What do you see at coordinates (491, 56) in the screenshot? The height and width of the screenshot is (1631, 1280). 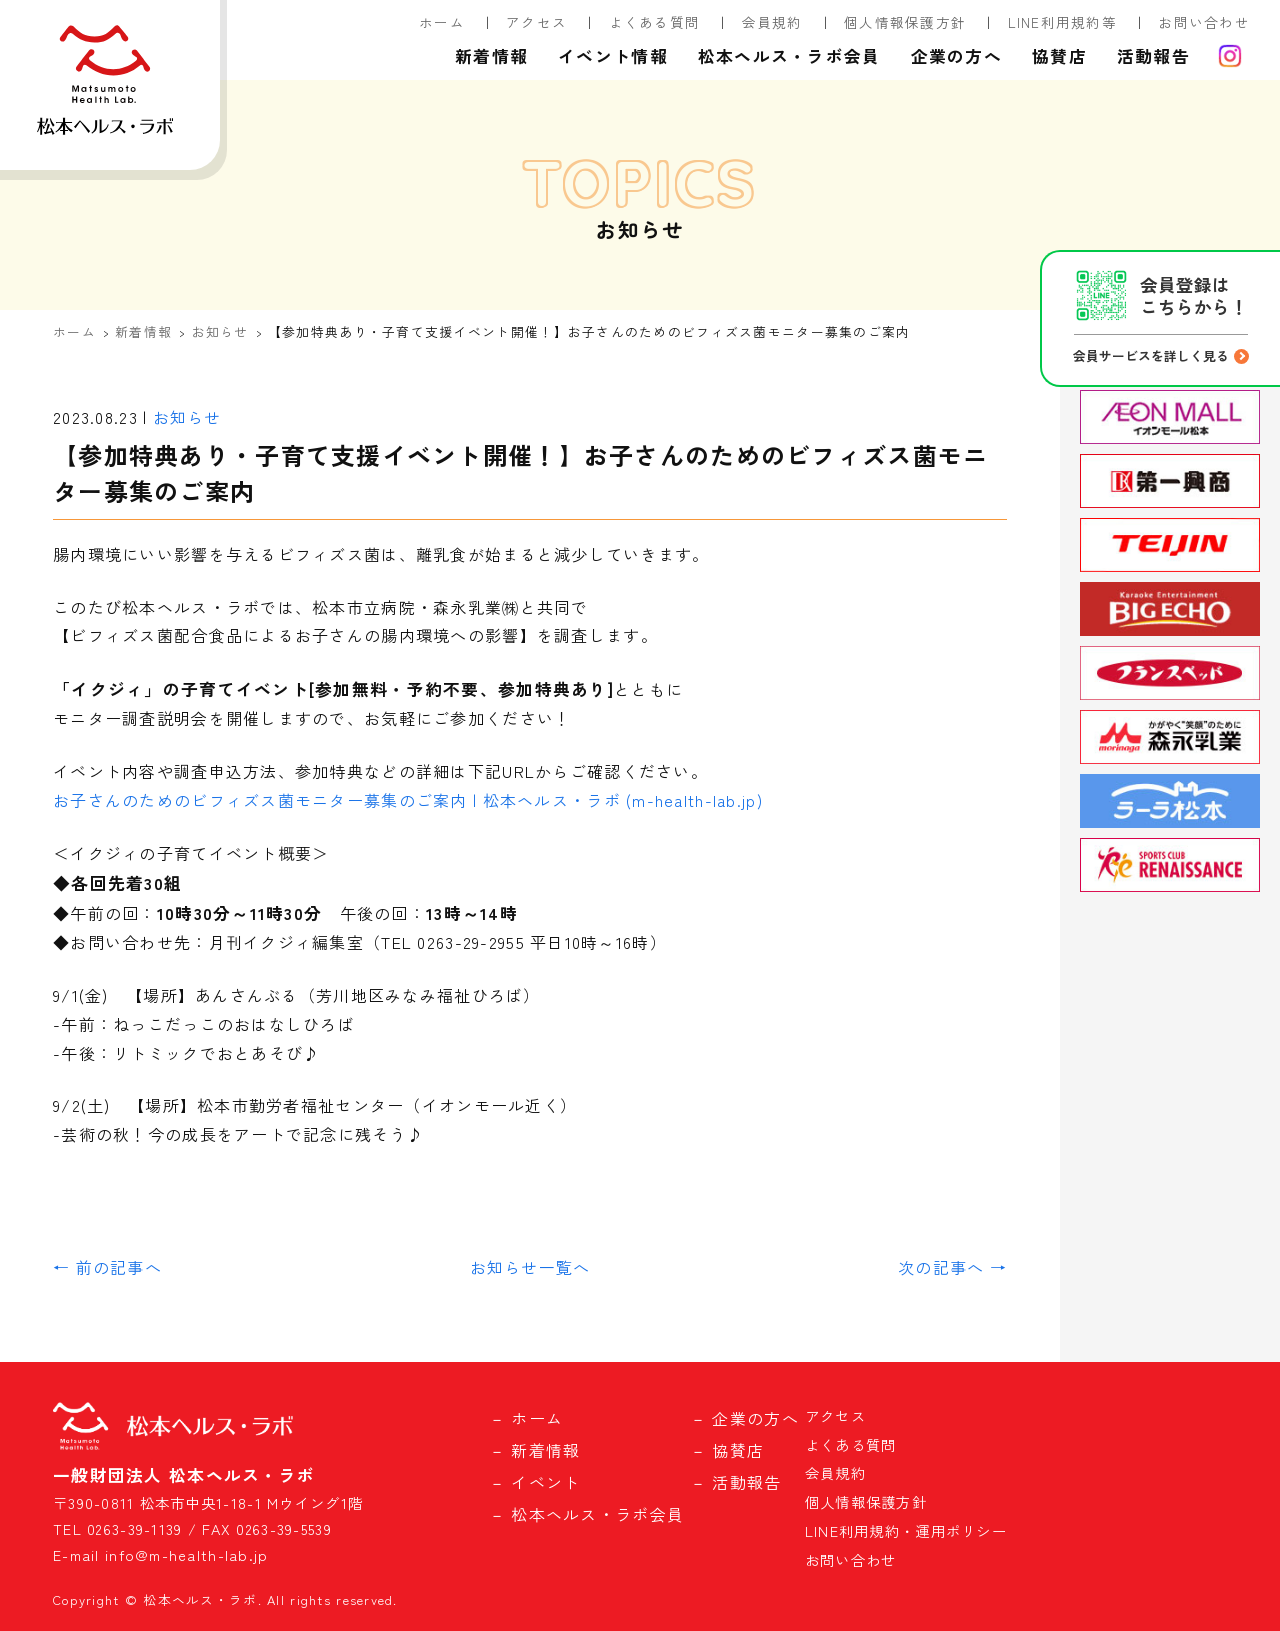 I see `新着情報` at bounding box center [491, 56].